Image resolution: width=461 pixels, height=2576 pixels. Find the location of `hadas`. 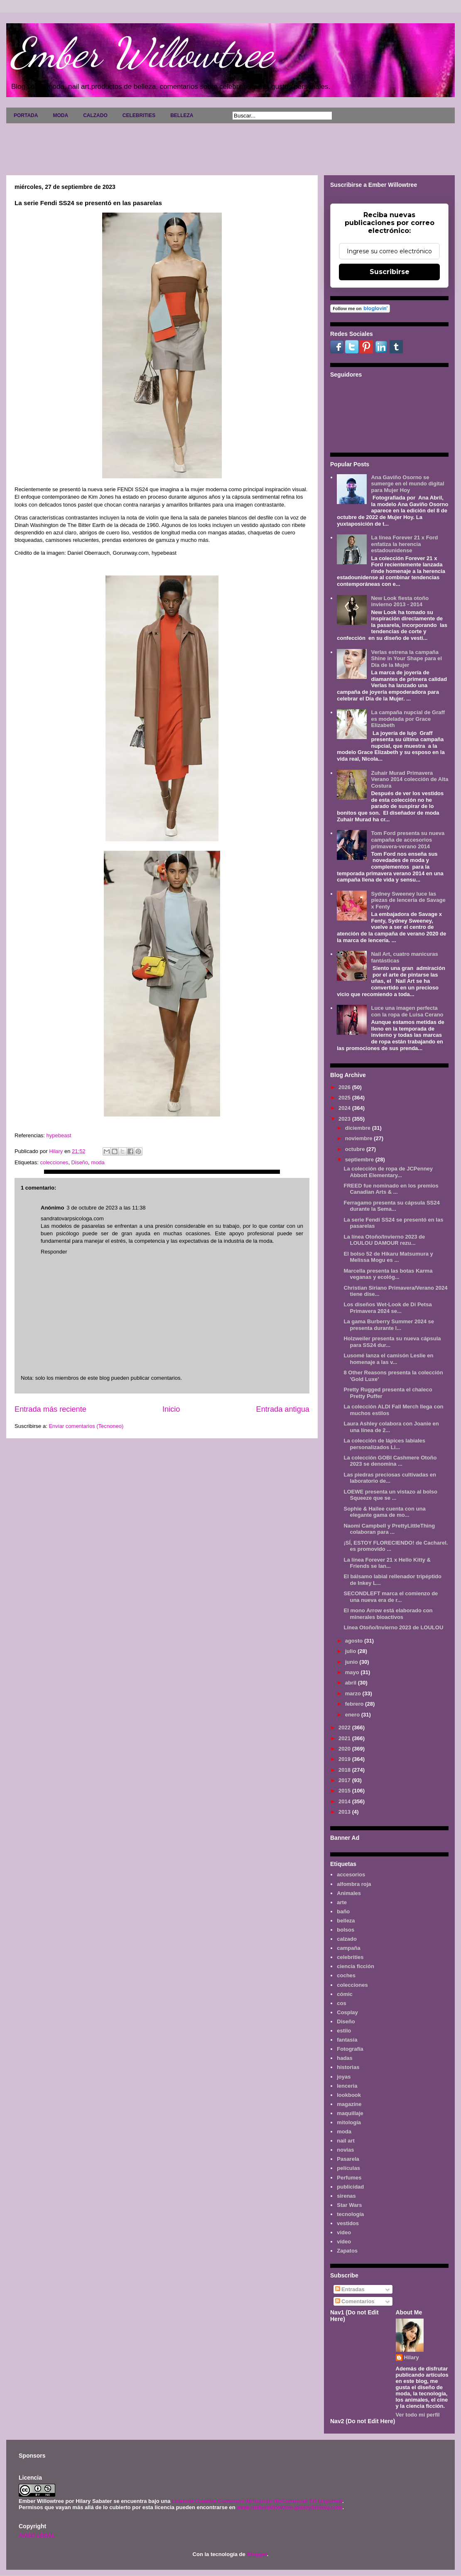

hadas is located at coordinates (345, 2058).